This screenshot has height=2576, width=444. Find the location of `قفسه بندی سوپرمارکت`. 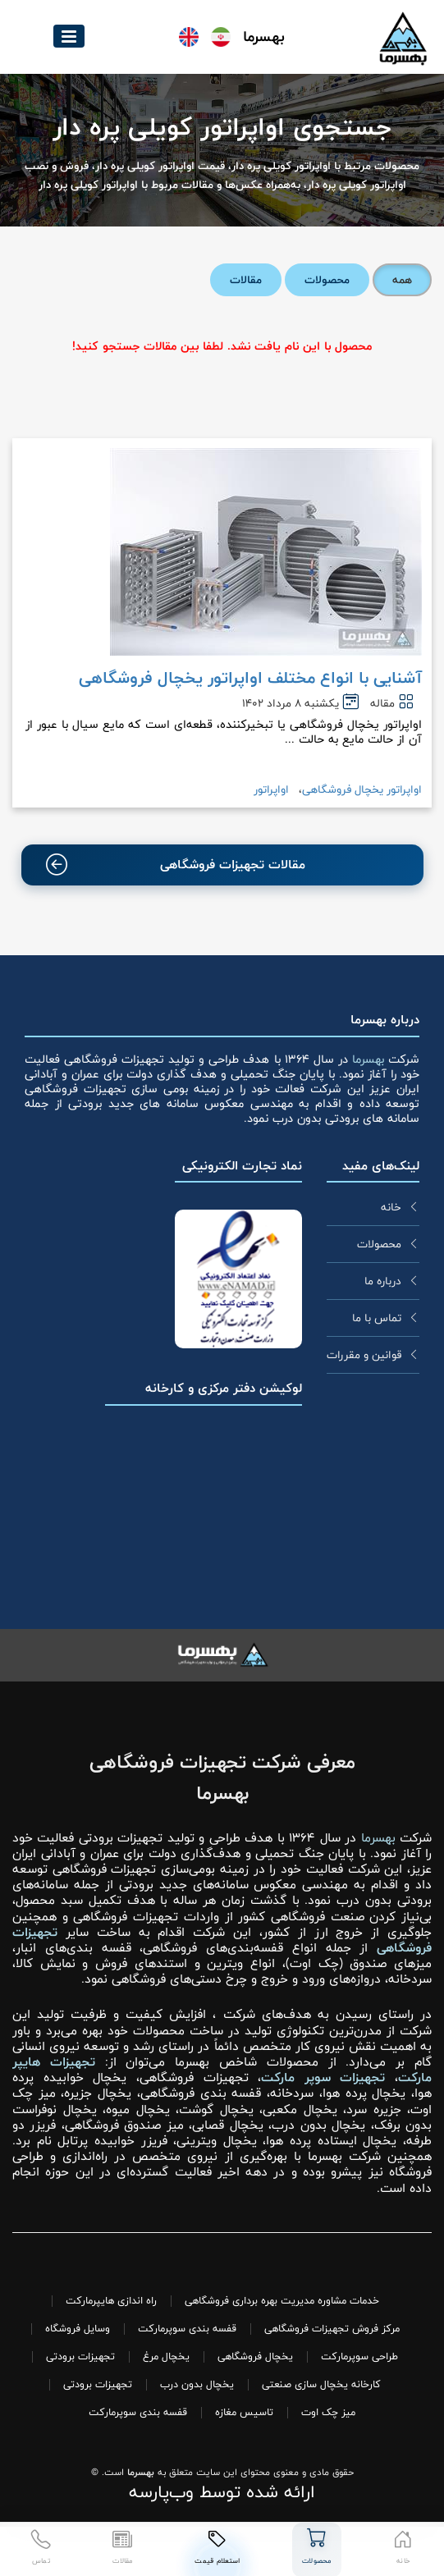

قفسه بندی سوپرمارکت is located at coordinates (187, 2328).